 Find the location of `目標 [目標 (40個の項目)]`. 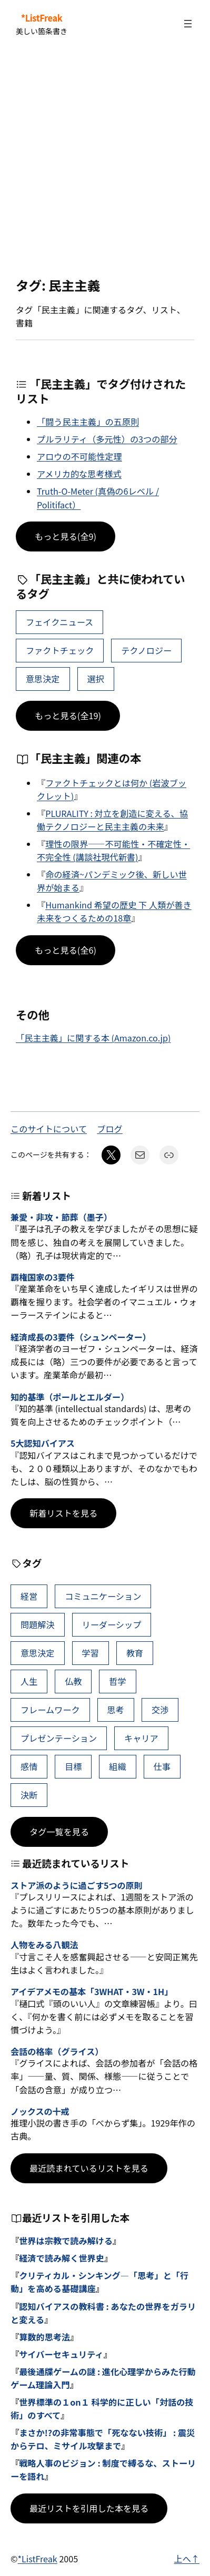

目標 [目標 (40個の項目)] is located at coordinates (73, 1766).